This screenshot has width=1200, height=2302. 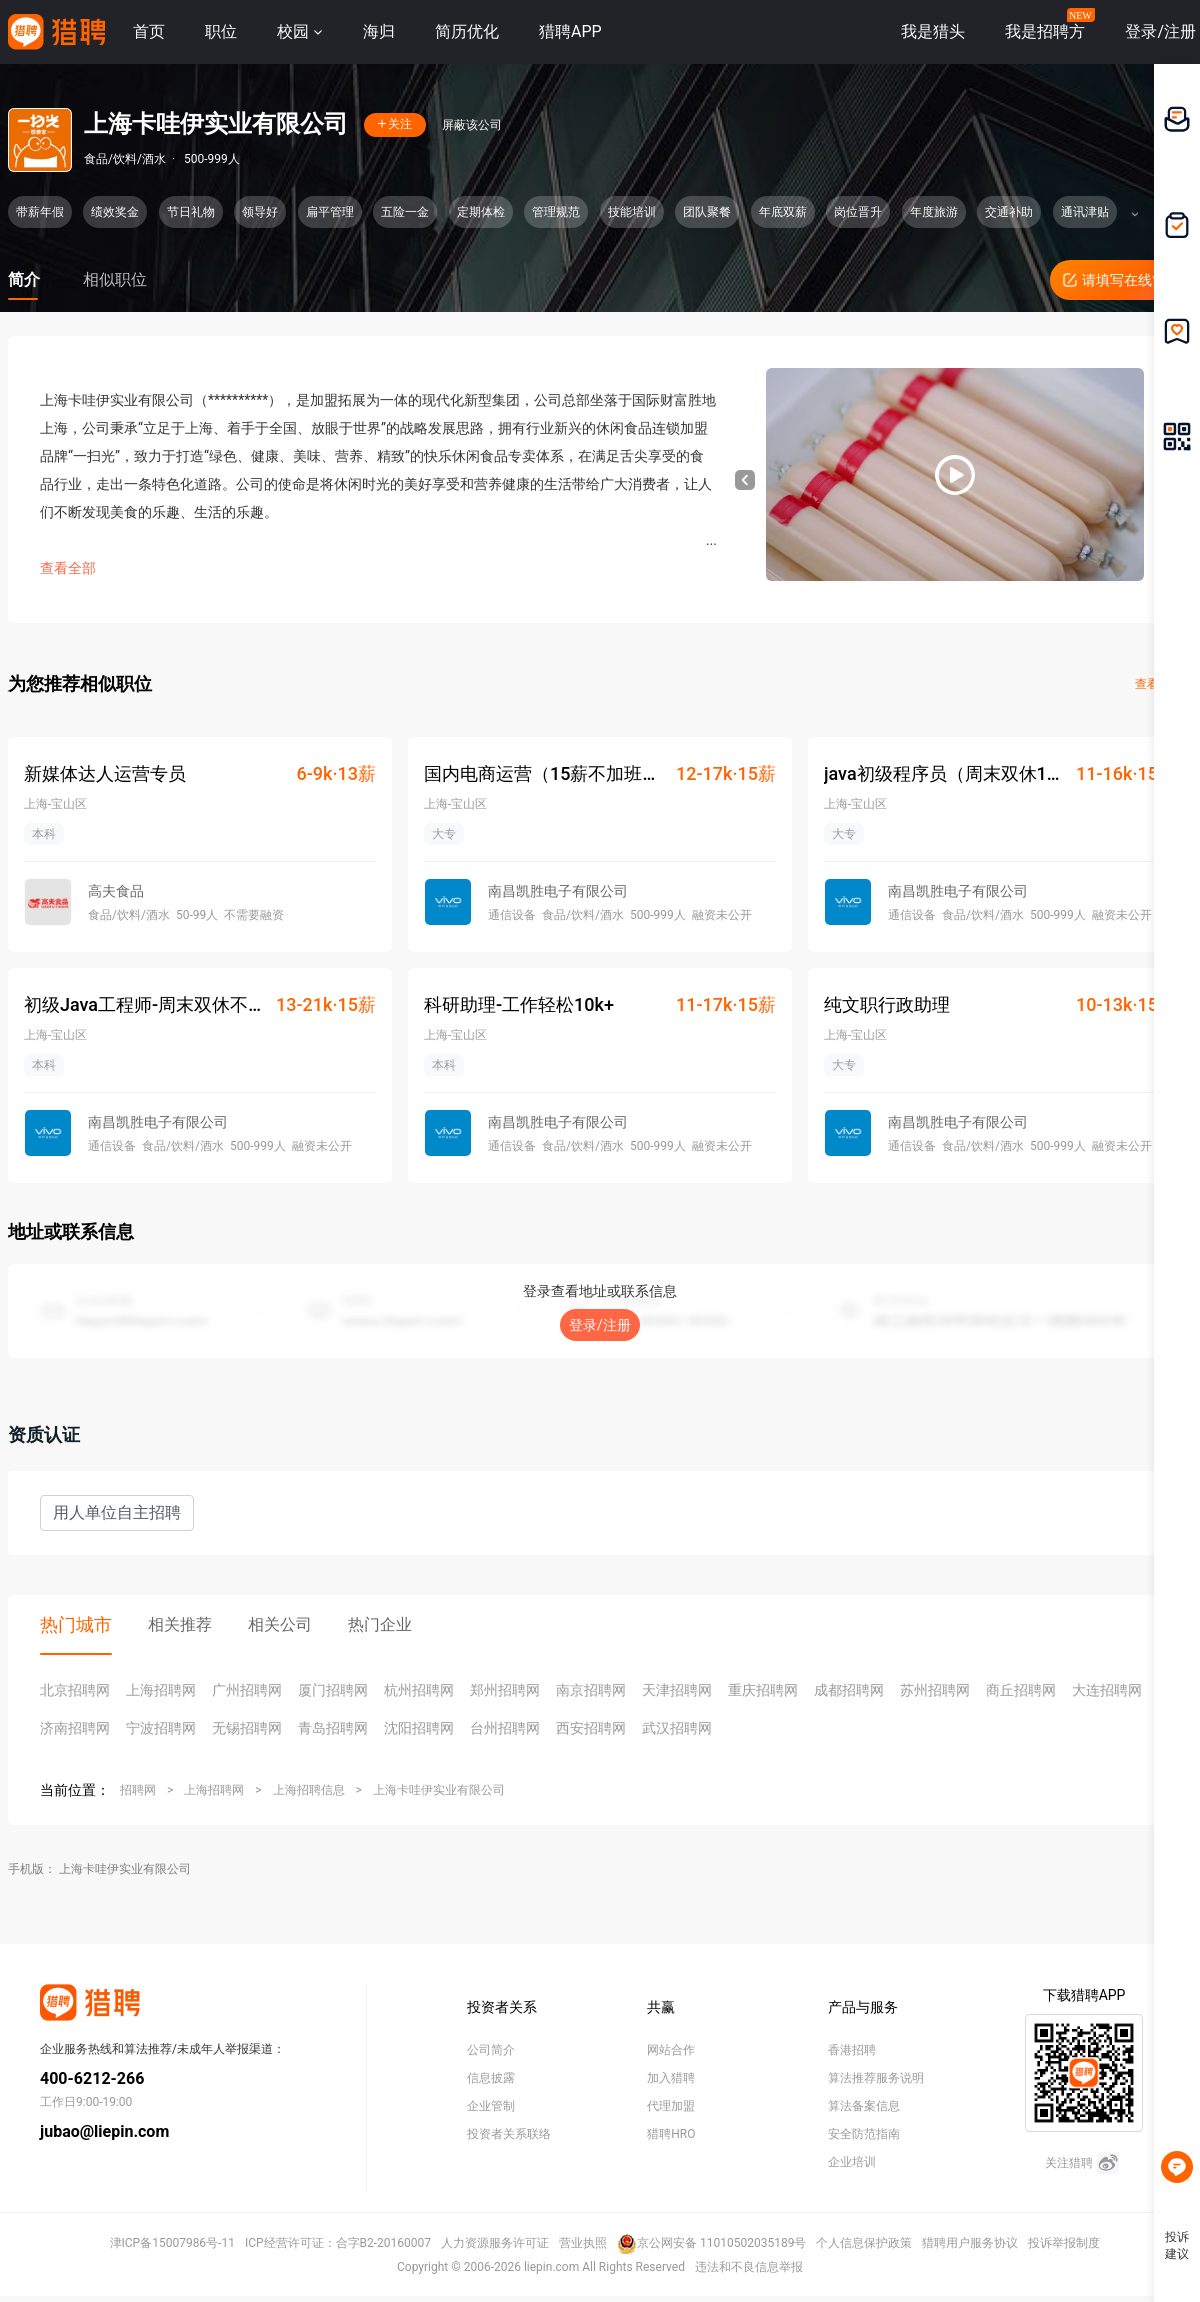 What do you see at coordinates (591, 1728) in the screenshot?
I see `西安招聘网` at bounding box center [591, 1728].